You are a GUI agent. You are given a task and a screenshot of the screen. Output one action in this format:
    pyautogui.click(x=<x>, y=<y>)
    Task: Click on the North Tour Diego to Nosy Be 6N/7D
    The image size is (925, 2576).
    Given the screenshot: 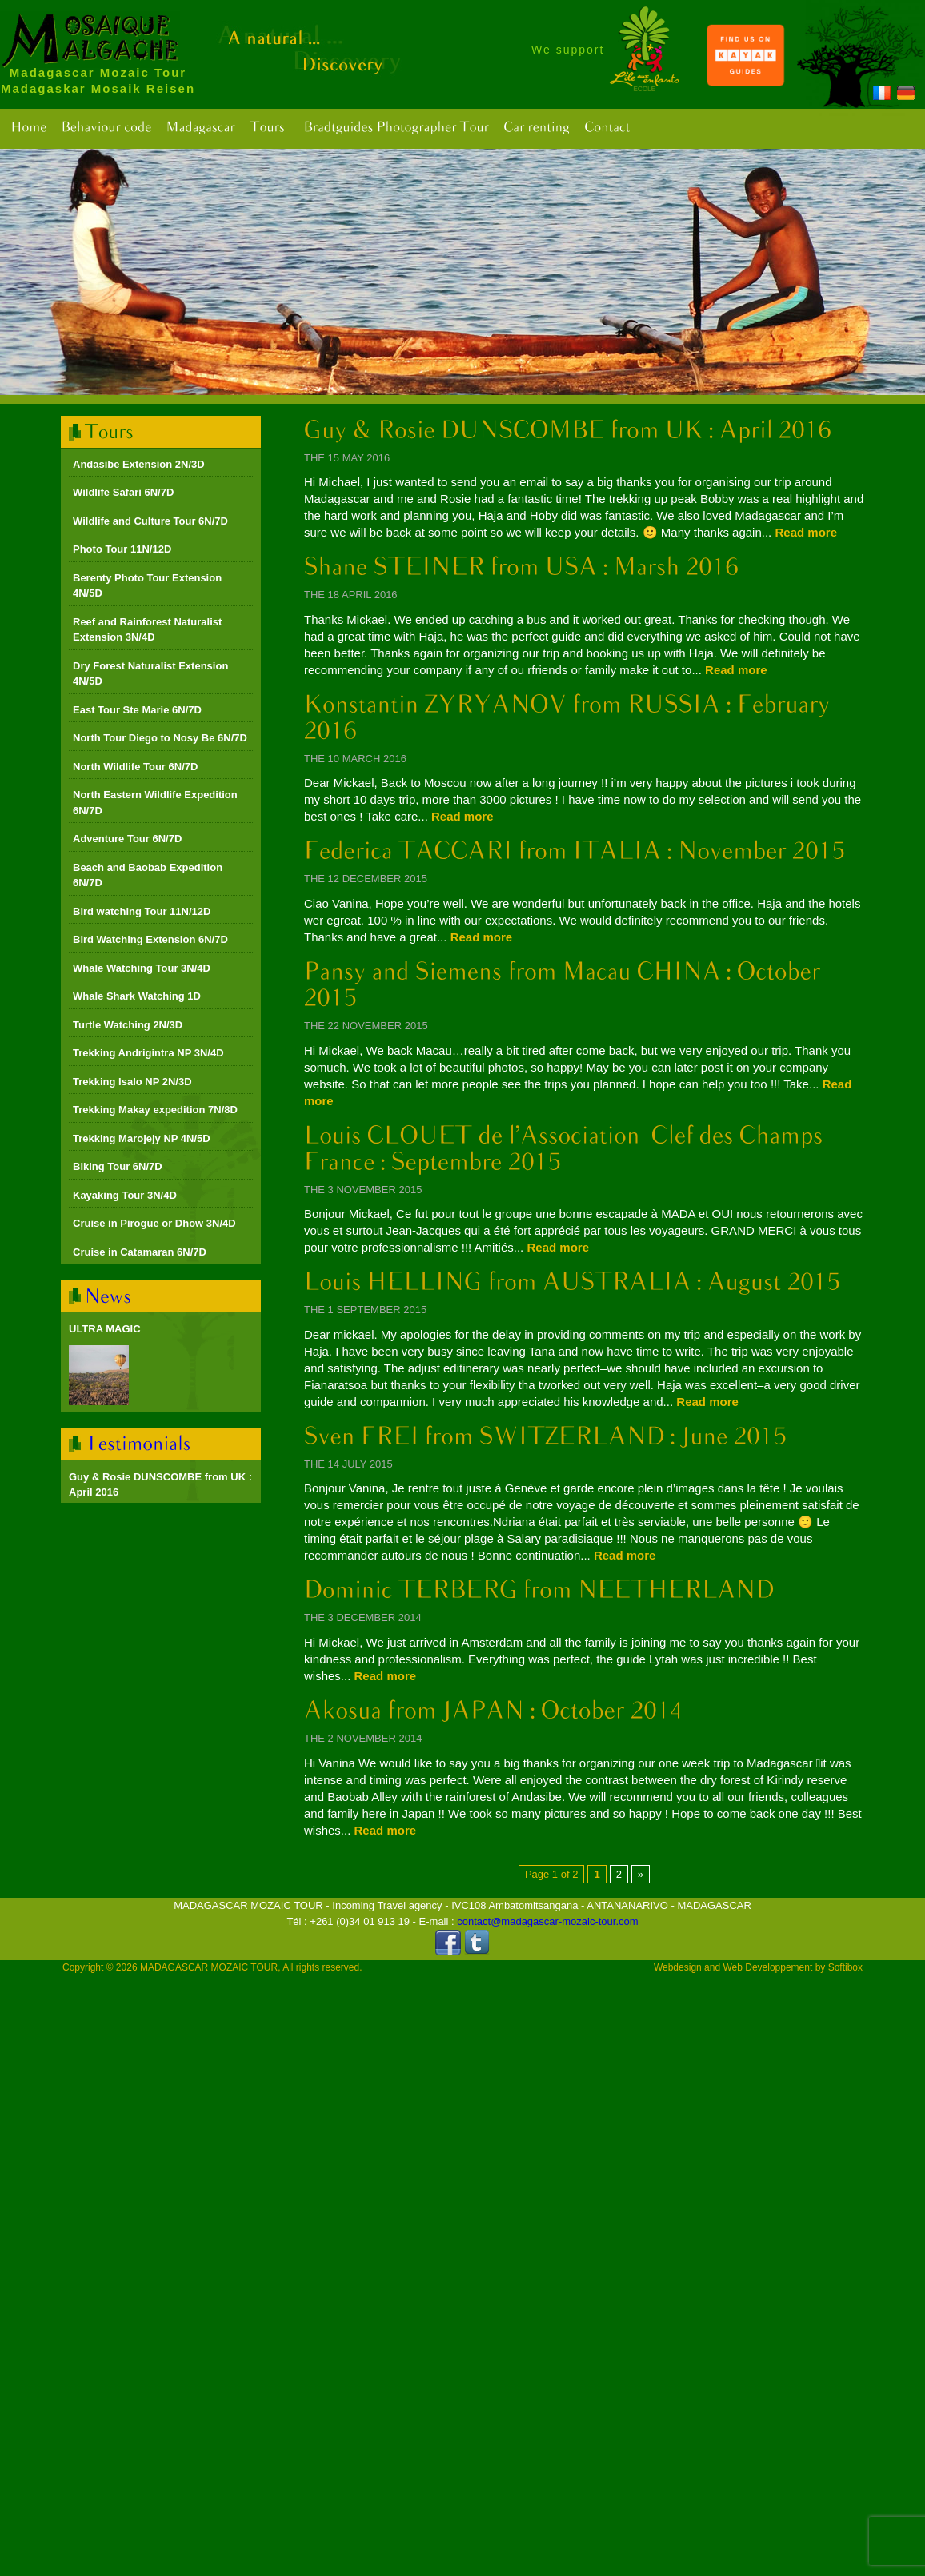 What is the action you would take?
    pyautogui.click(x=160, y=738)
    